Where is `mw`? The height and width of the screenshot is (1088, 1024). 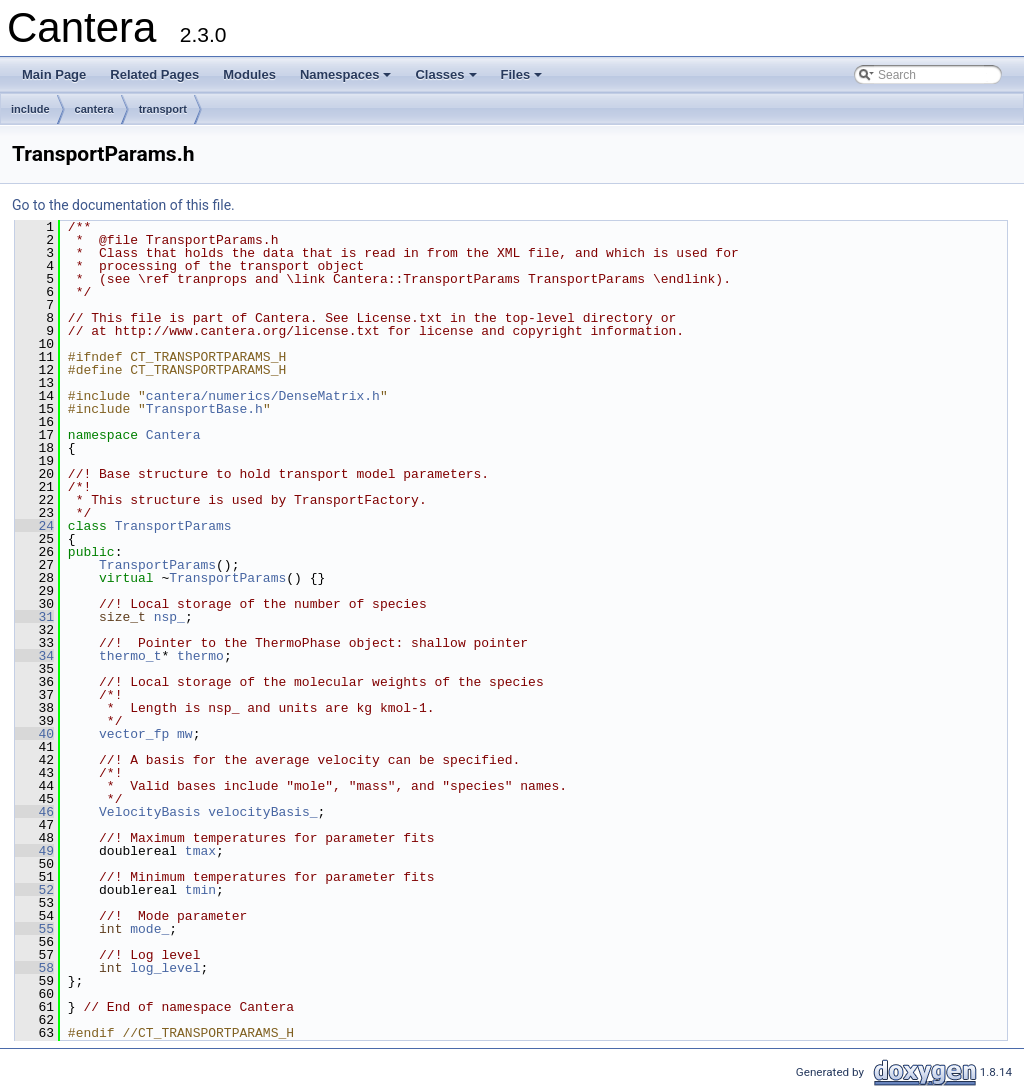
mw is located at coordinates (185, 734).